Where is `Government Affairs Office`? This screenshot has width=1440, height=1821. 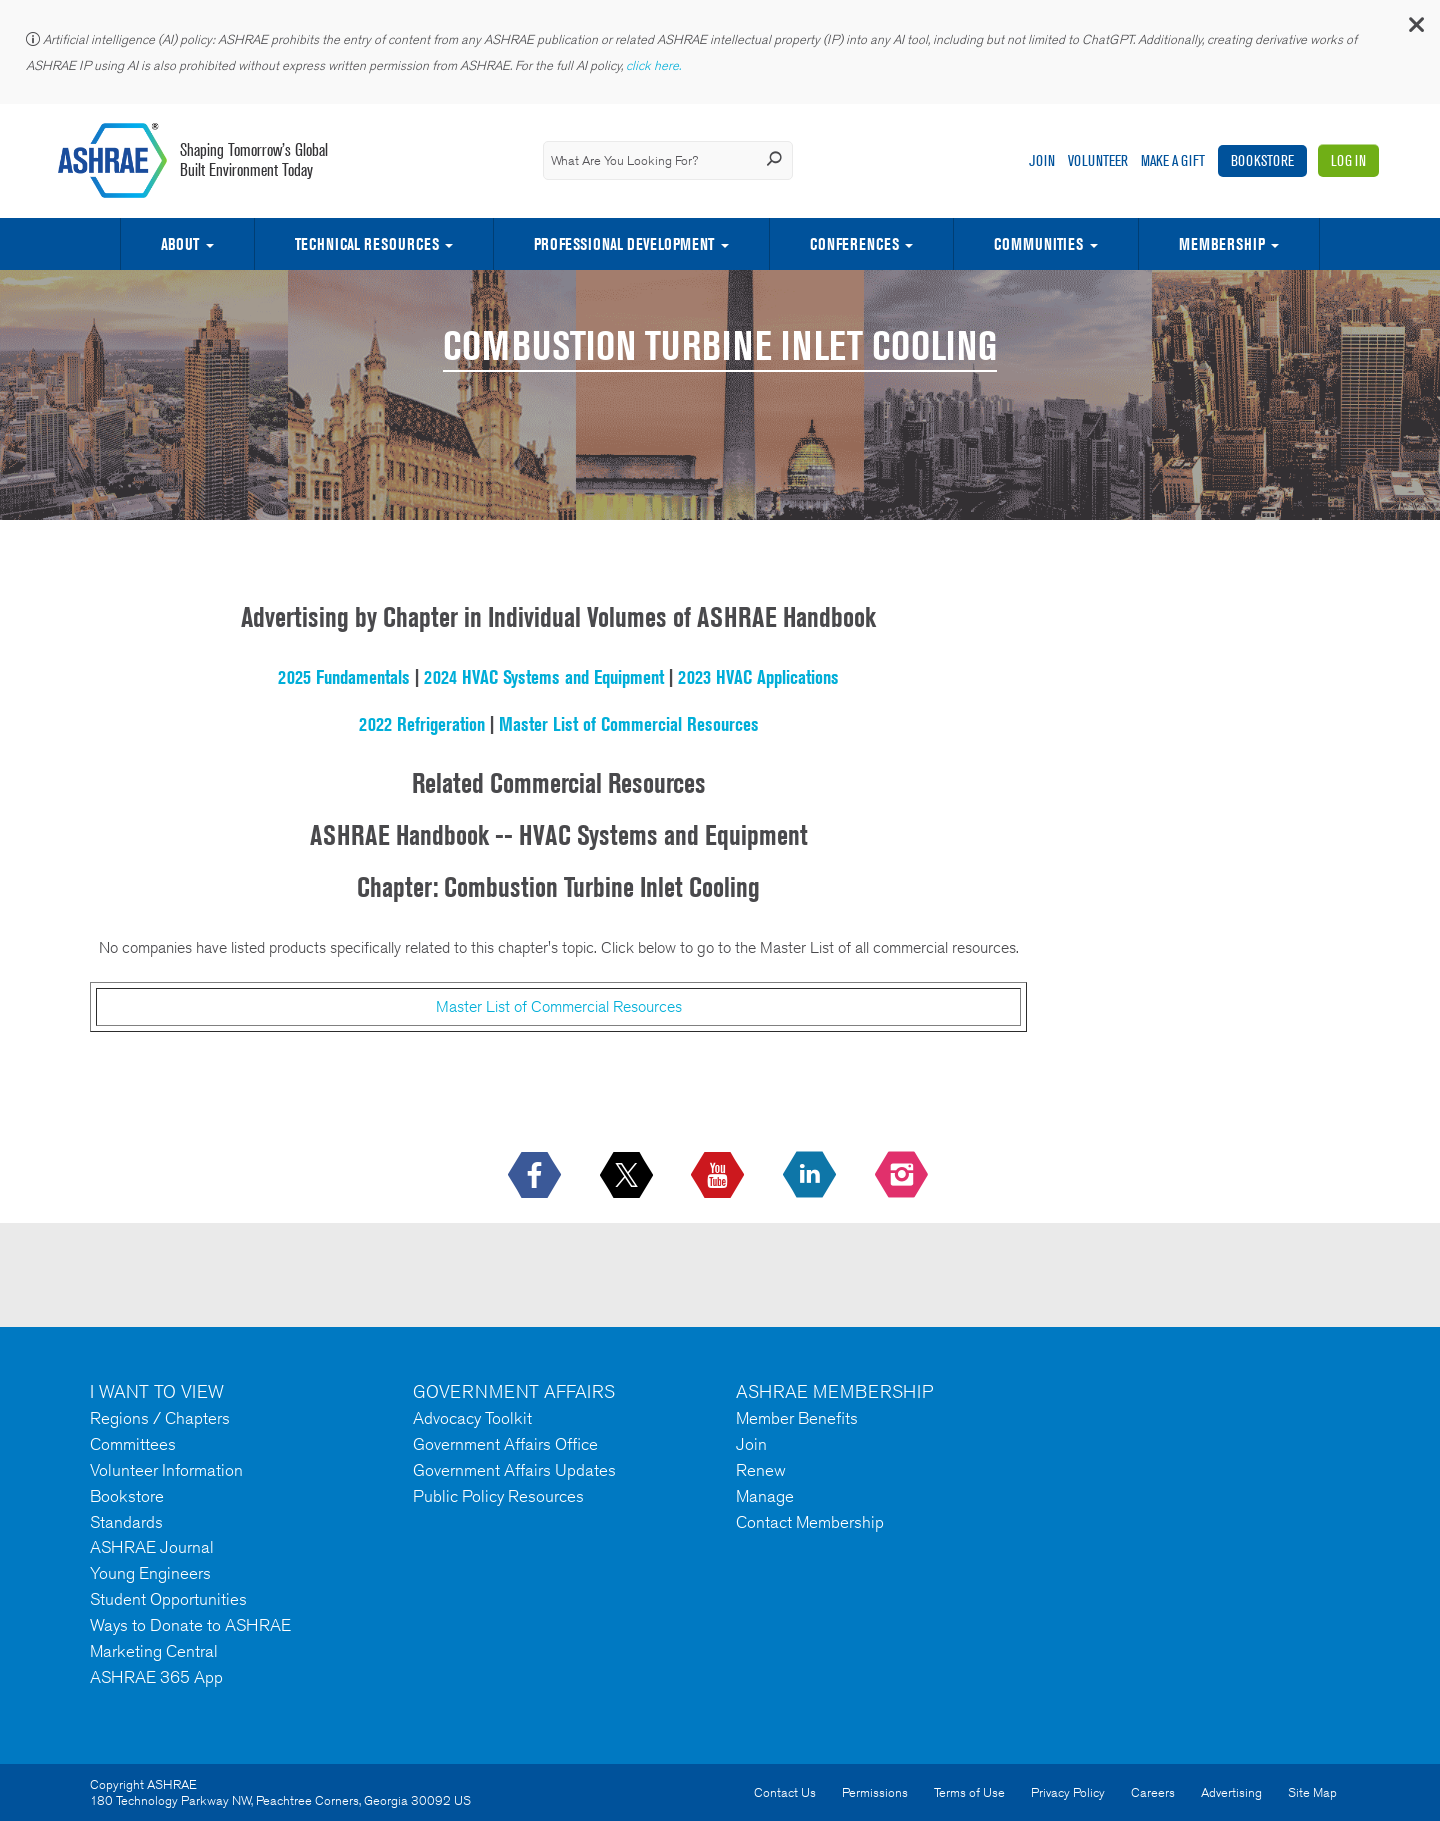 Government Affairs Office is located at coordinates (505, 1444).